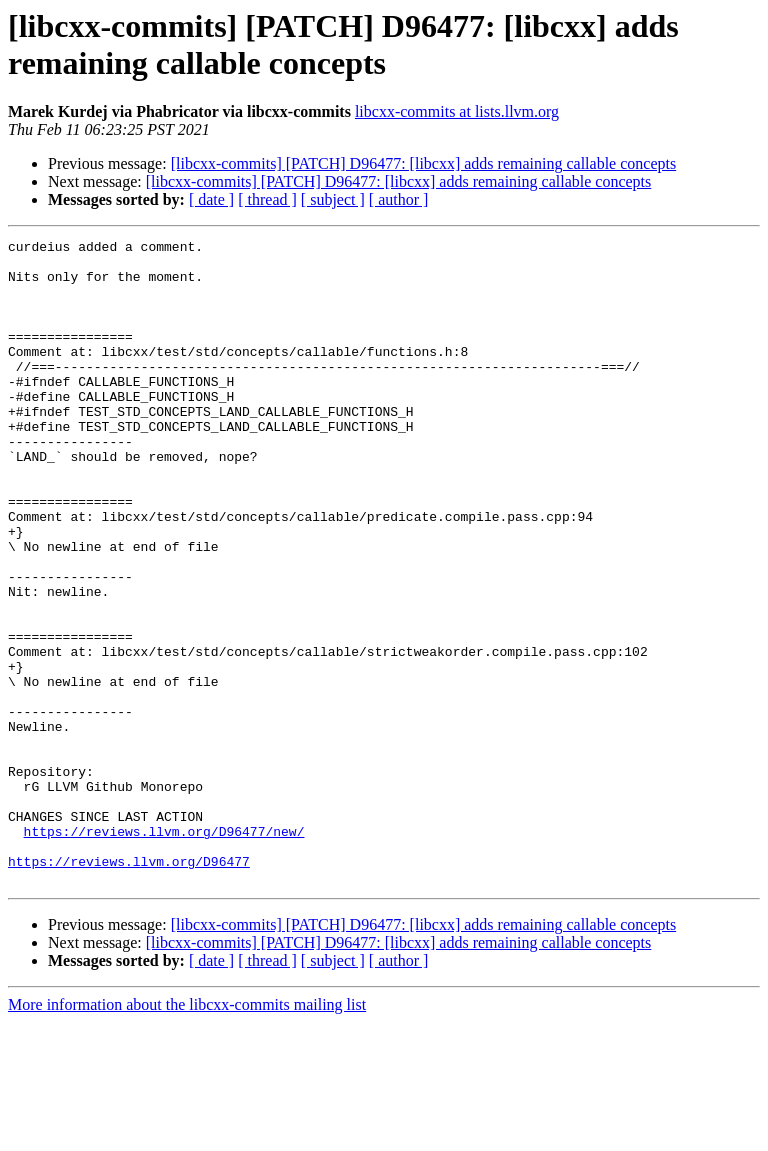 This screenshot has height=1151, width=768. I want to click on More information about the libcxx-commits mailing list, so click(187, 1133).